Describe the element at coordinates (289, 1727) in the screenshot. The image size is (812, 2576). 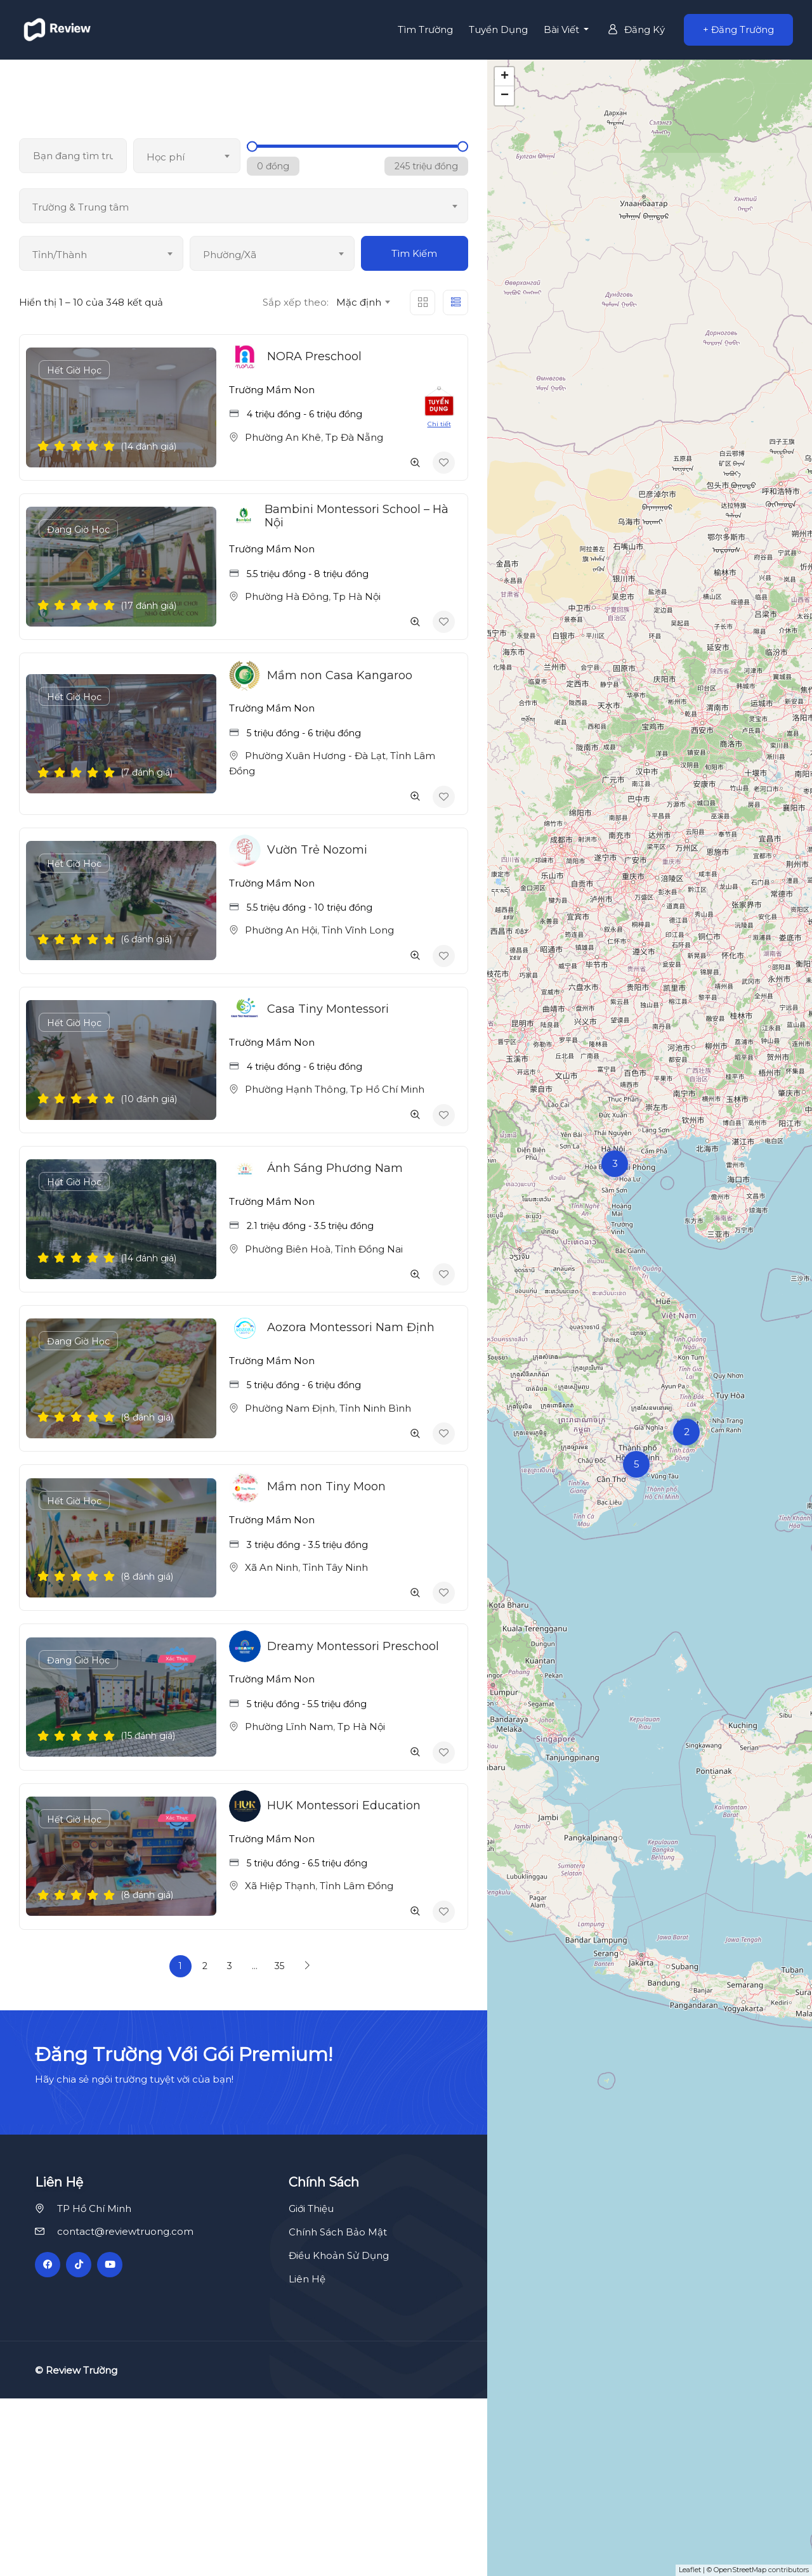
I see `Phường Lĩnh Nam` at that location.